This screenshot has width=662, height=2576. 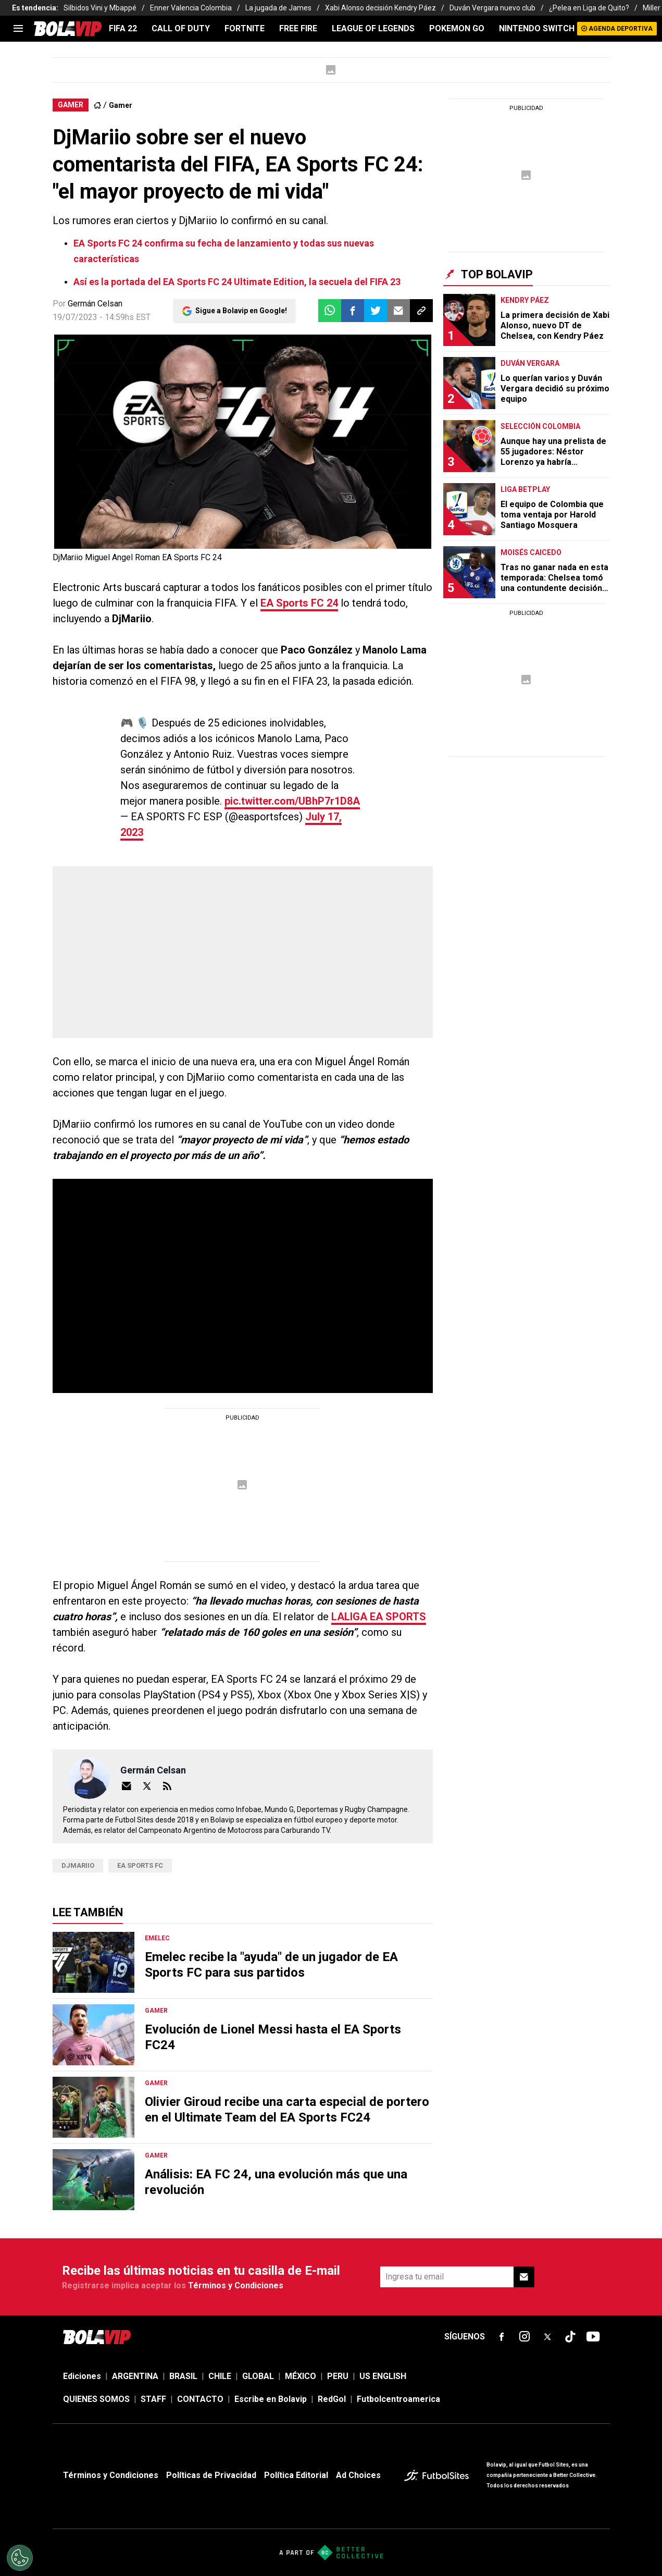 I want to click on NINTENDO SWITCH, so click(x=536, y=28).